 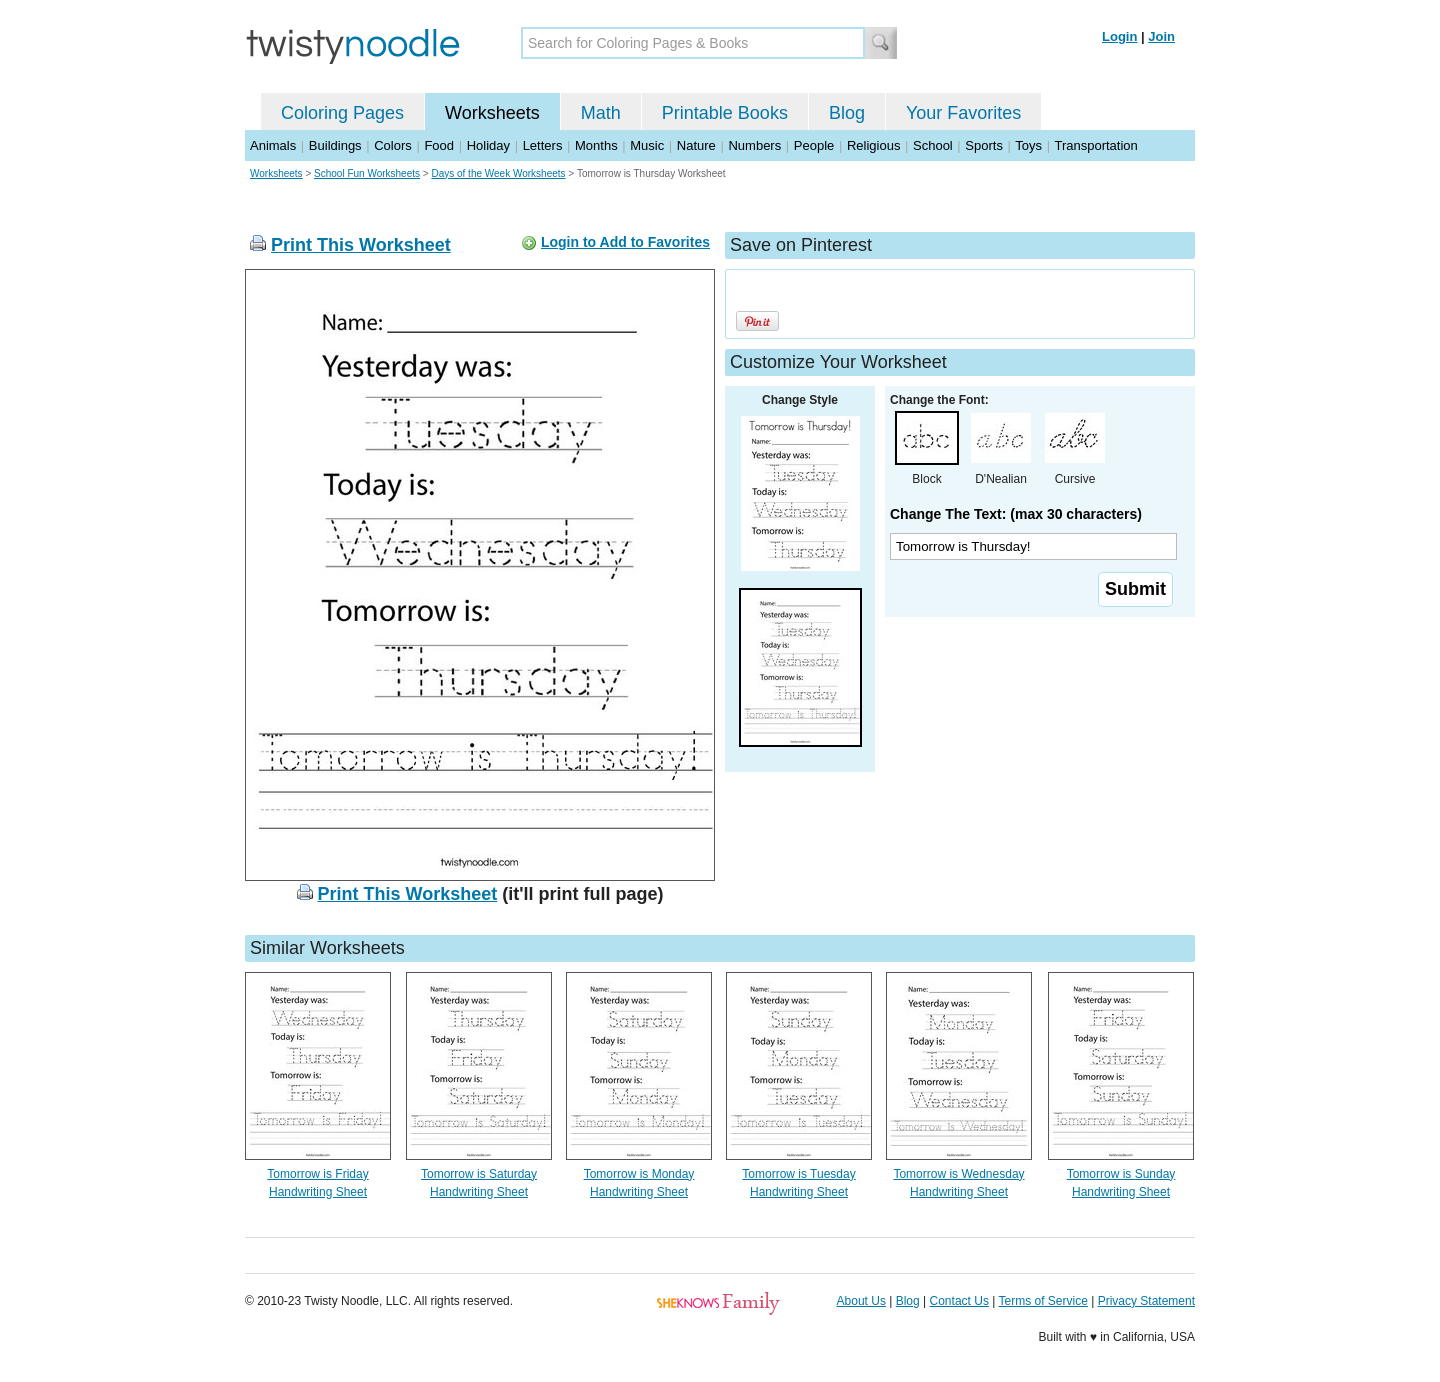 I want to click on Change The Text: (max 30 characters), so click(x=1016, y=514).